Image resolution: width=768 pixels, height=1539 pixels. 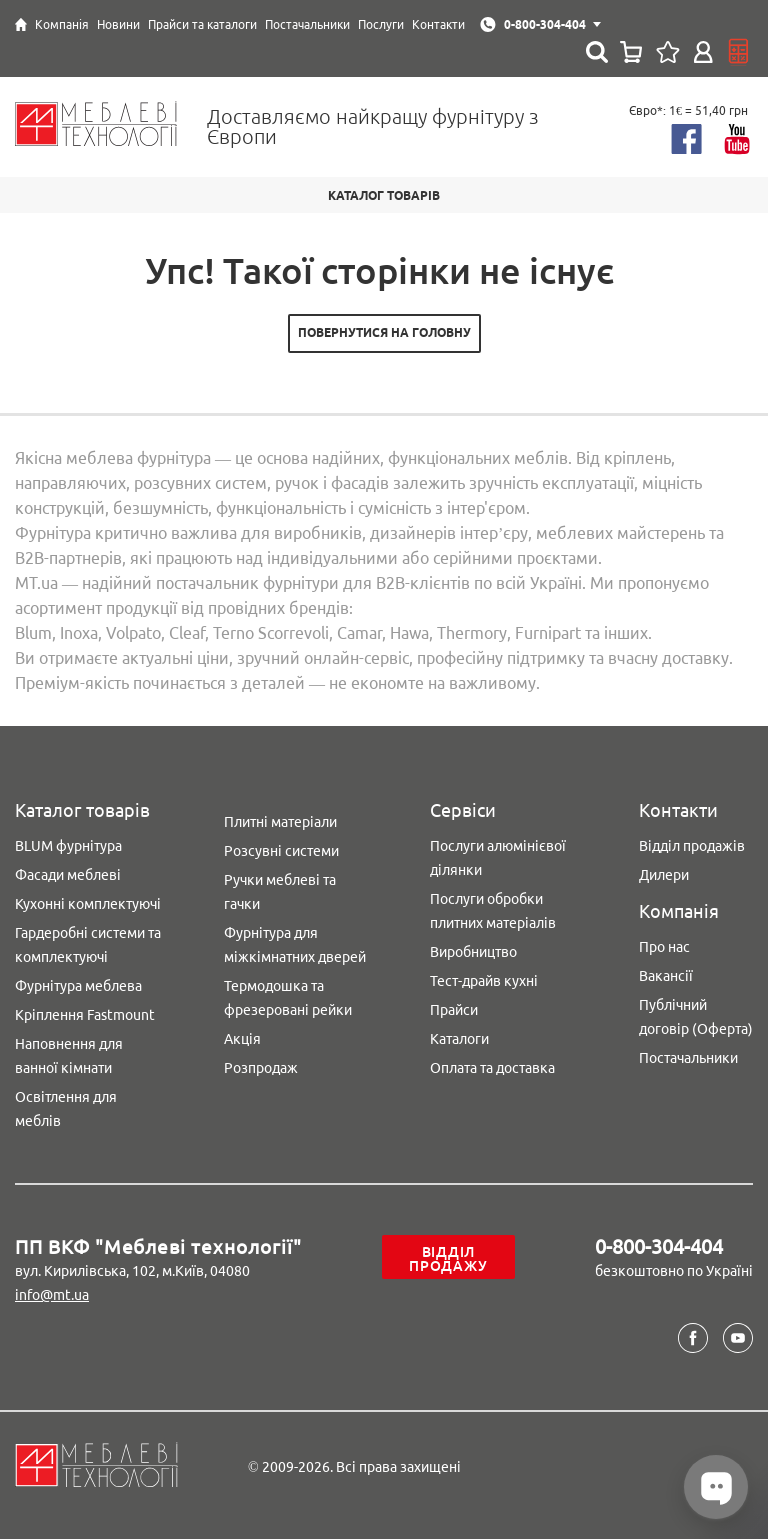 What do you see at coordinates (459, 1039) in the screenshot?
I see `Каталоги` at bounding box center [459, 1039].